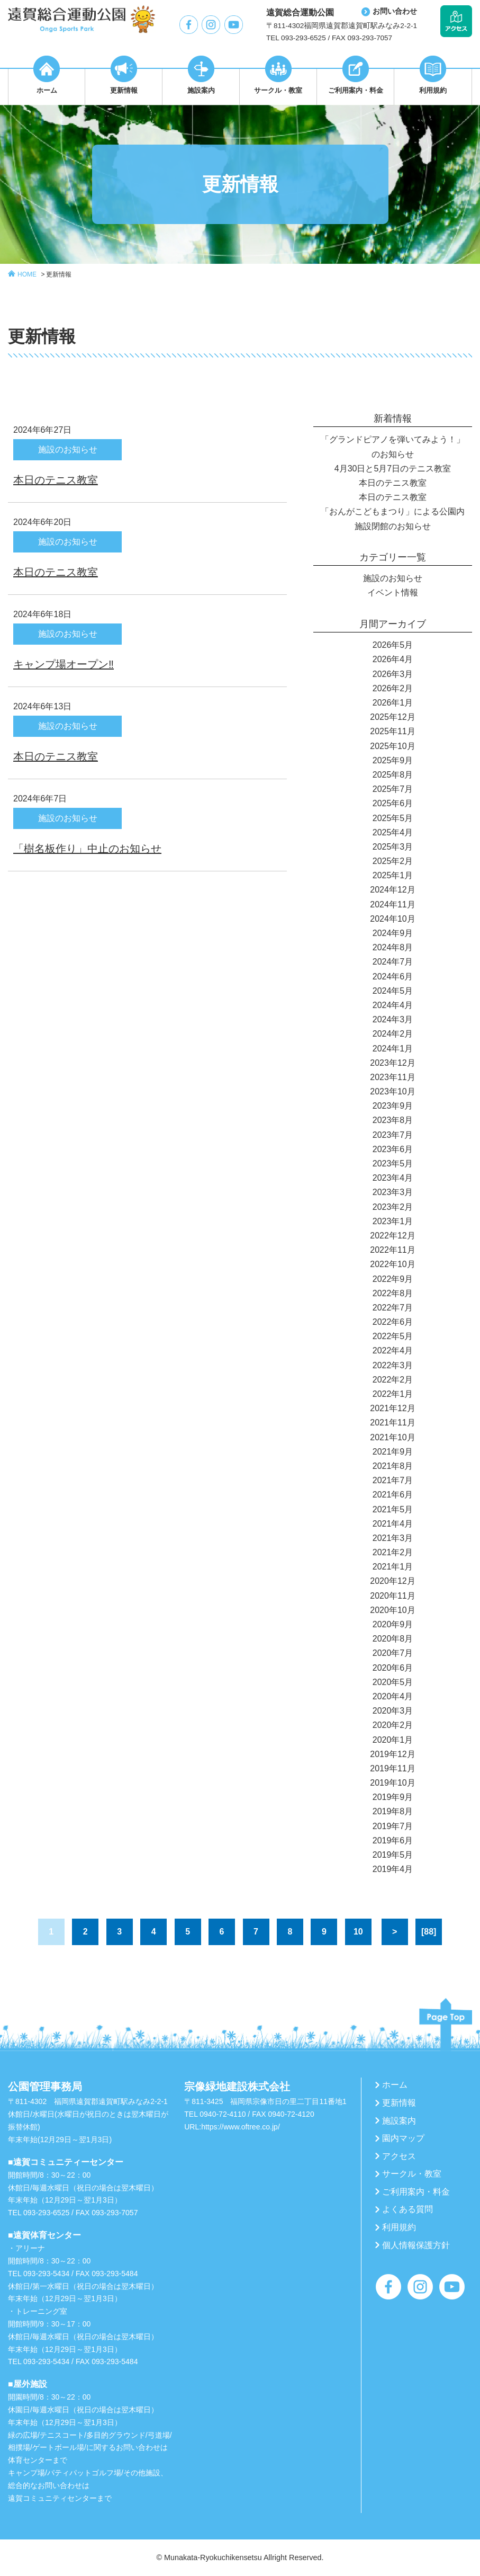 Image resolution: width=480 pixels, height=2576 pixels. I want to click on よくある質問, so click(407, 2209).